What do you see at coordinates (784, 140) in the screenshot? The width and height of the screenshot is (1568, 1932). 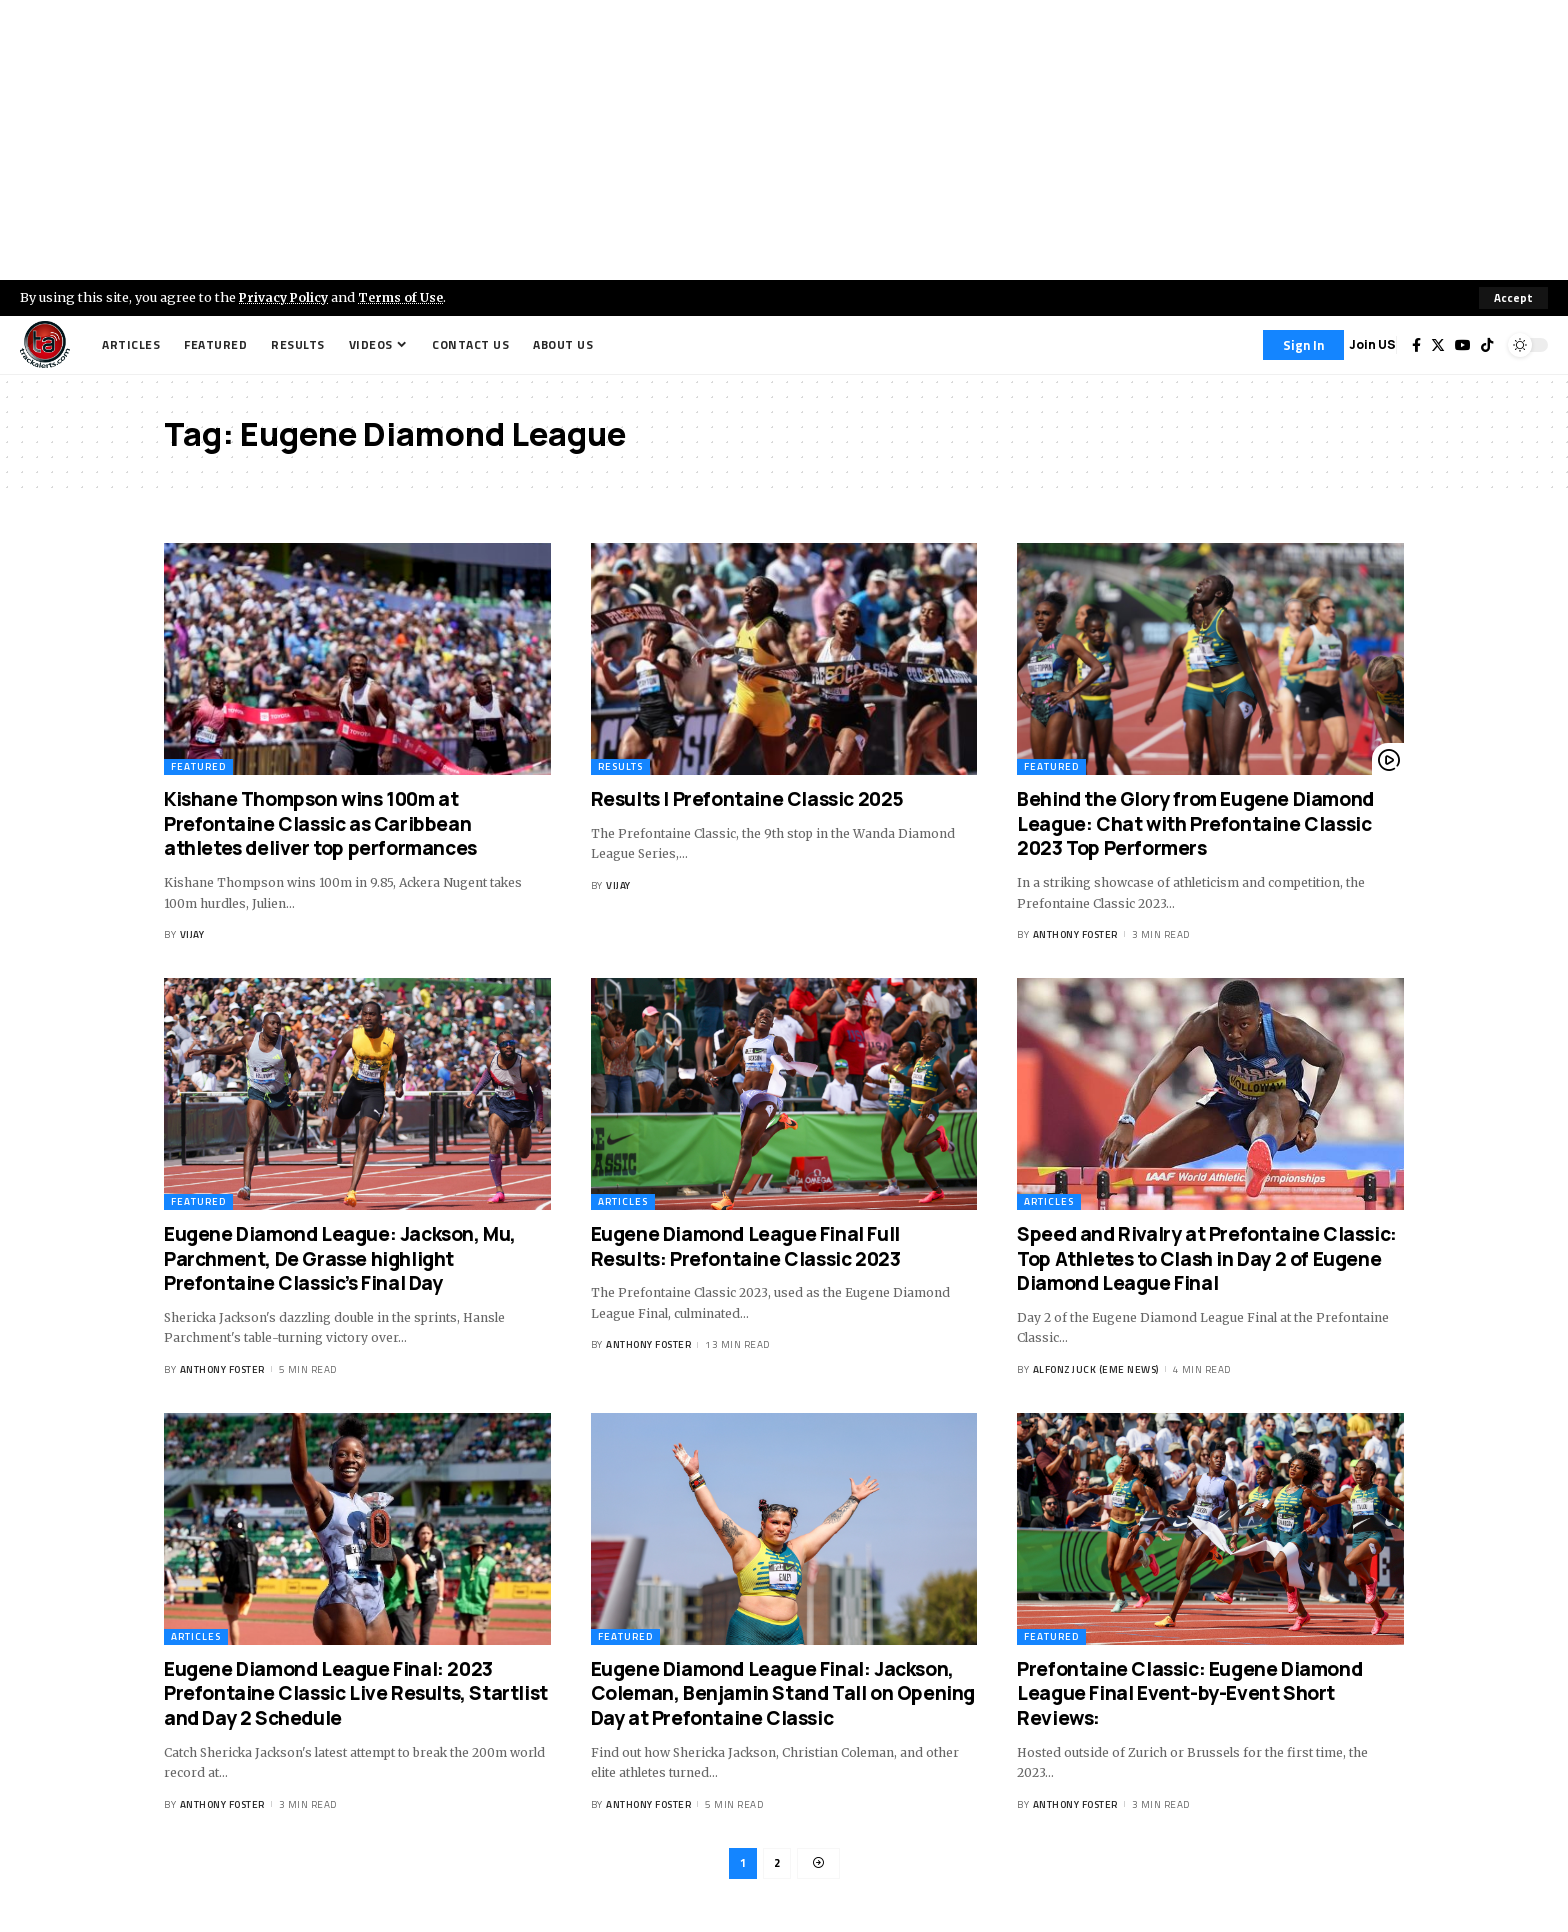 I see `[Advertisement]` at bounding box center [784, 140].